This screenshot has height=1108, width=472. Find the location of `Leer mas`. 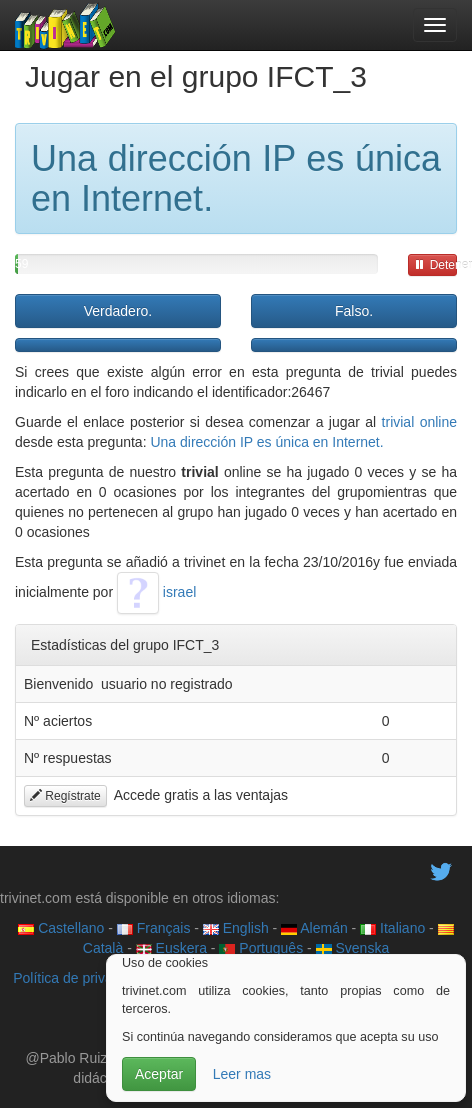

Leer mas is located at coordinates (242, 1074).